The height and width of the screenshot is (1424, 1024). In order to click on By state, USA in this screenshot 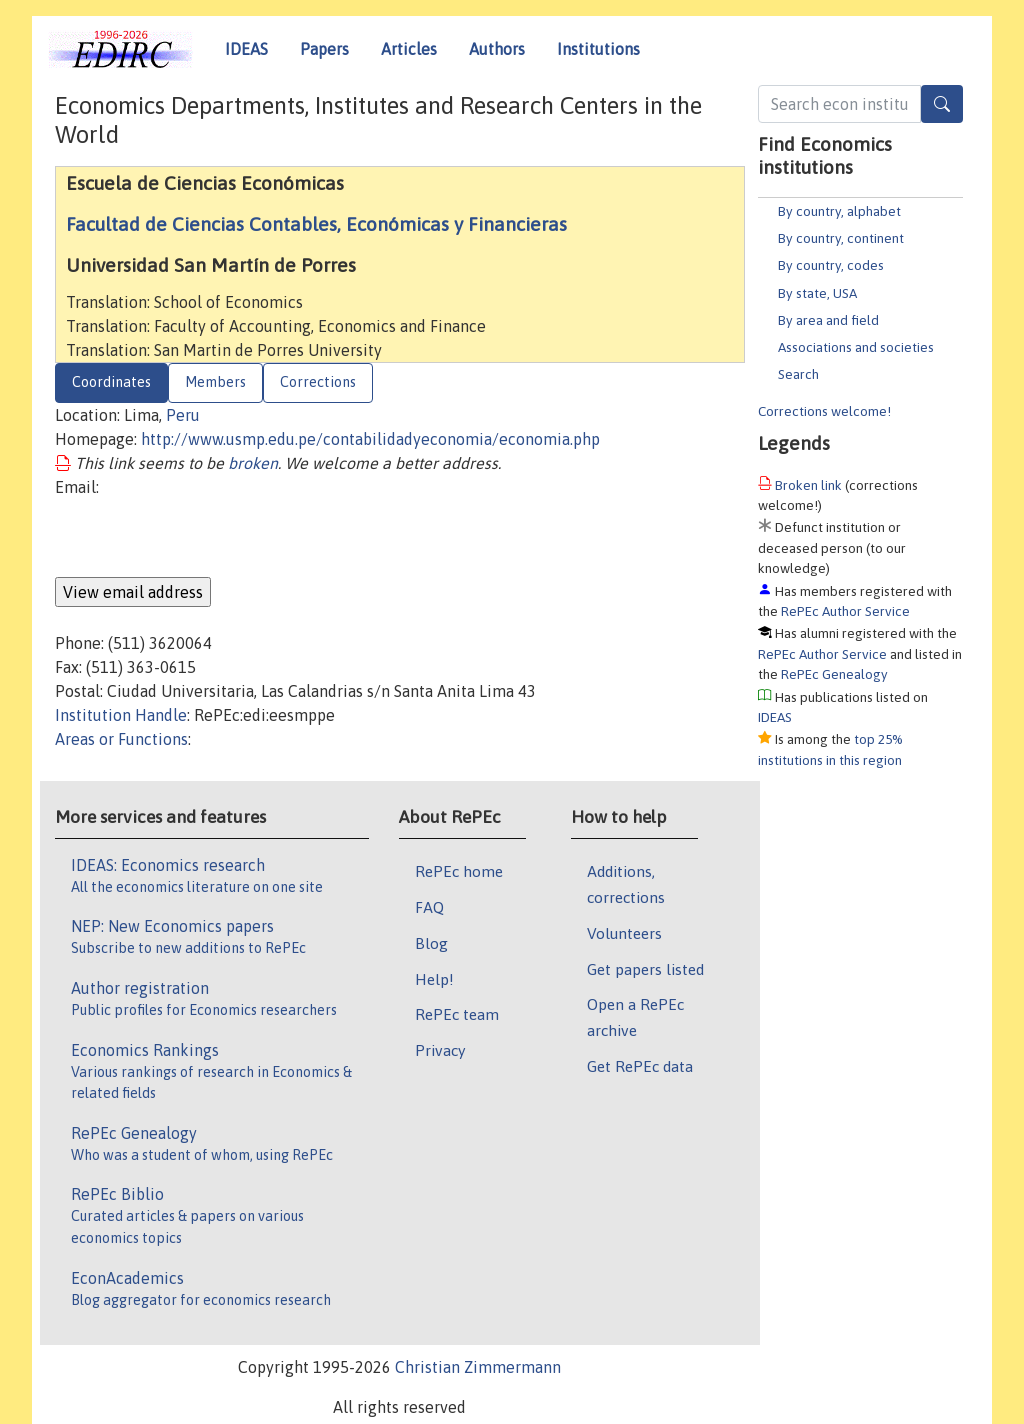, I will do `click(817, 293)`.